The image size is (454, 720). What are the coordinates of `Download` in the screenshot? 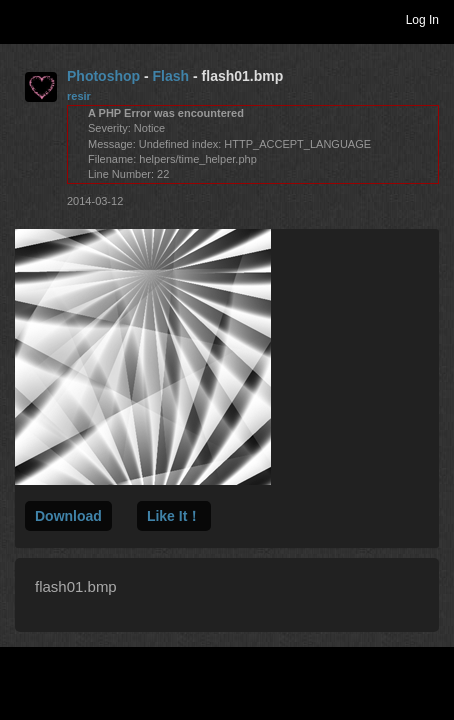 It's located at (68, 516).